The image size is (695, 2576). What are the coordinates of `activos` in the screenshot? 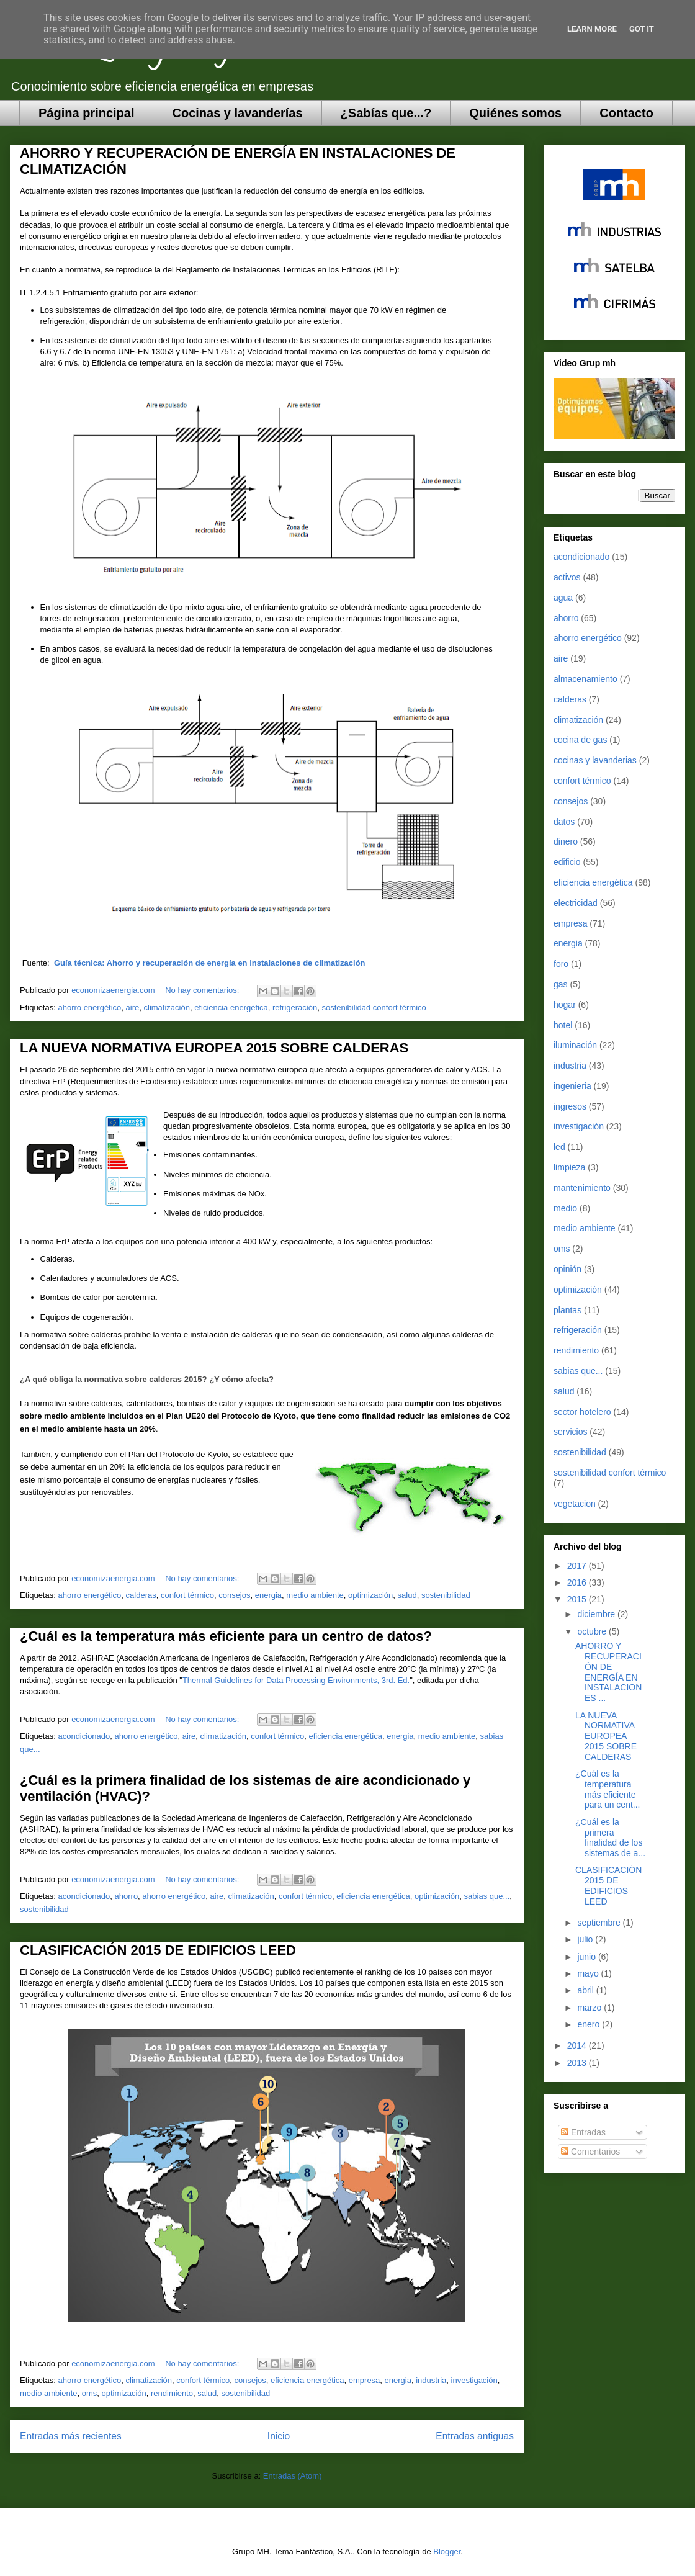 It's located at (567, 577).